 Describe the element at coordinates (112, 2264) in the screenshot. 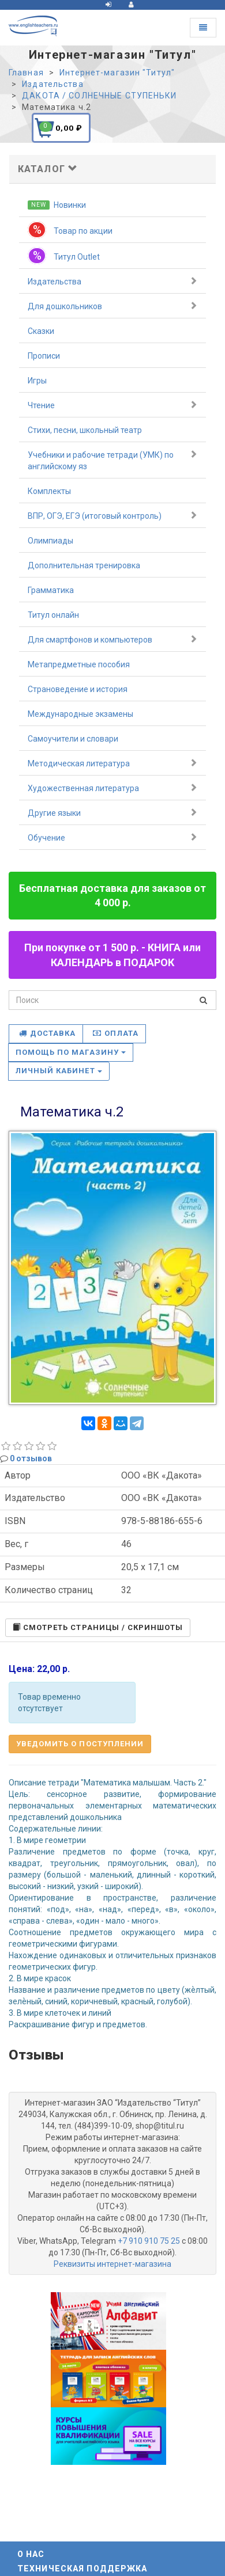

I see `Реквизиты интернет-магазина` at that location.